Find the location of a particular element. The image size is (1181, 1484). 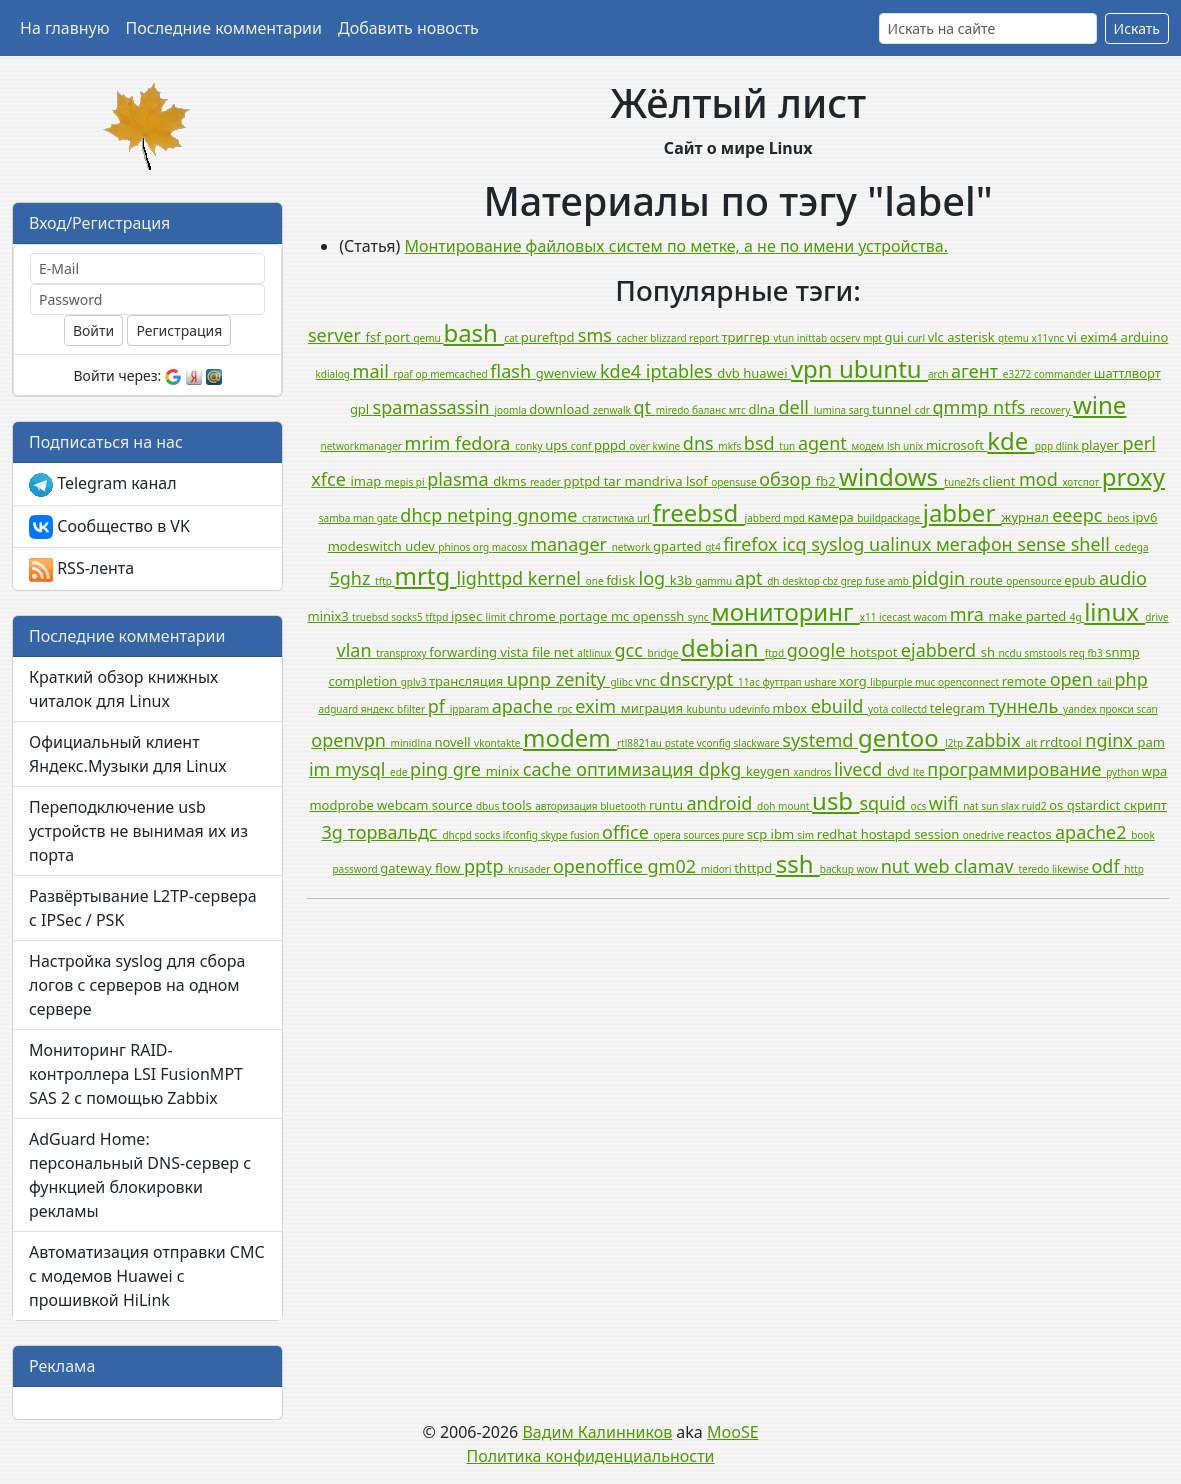

Регистрация is located at coordinates (179, 330).